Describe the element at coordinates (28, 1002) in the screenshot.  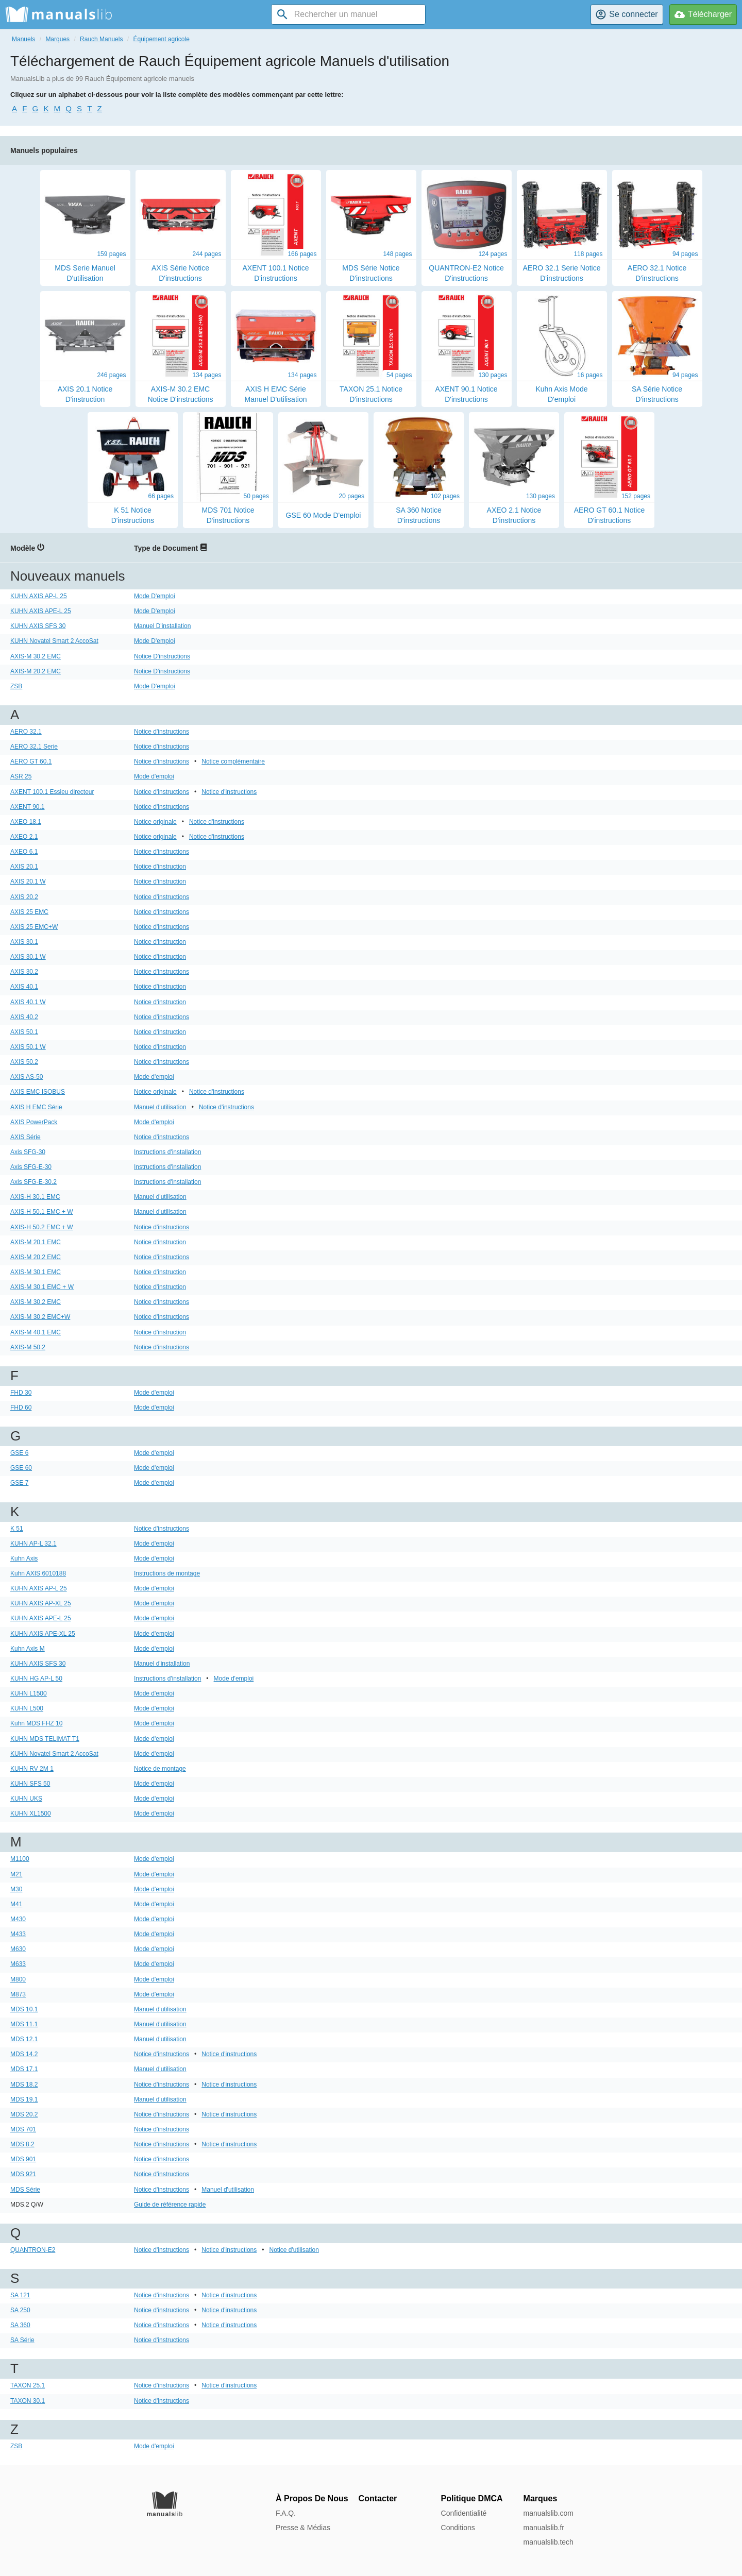
I see `AXIS 40.1 W` at that location.